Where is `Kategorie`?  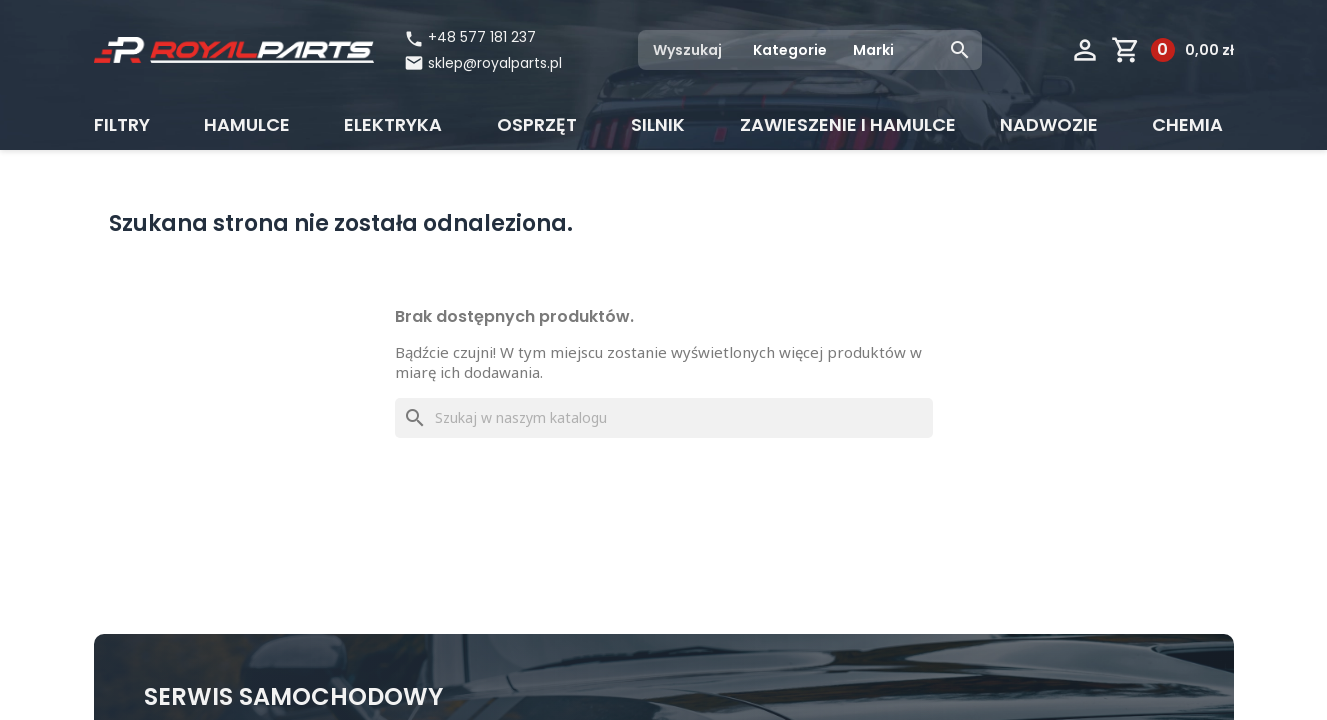
Kategorie is located at coordinates (790, 50).